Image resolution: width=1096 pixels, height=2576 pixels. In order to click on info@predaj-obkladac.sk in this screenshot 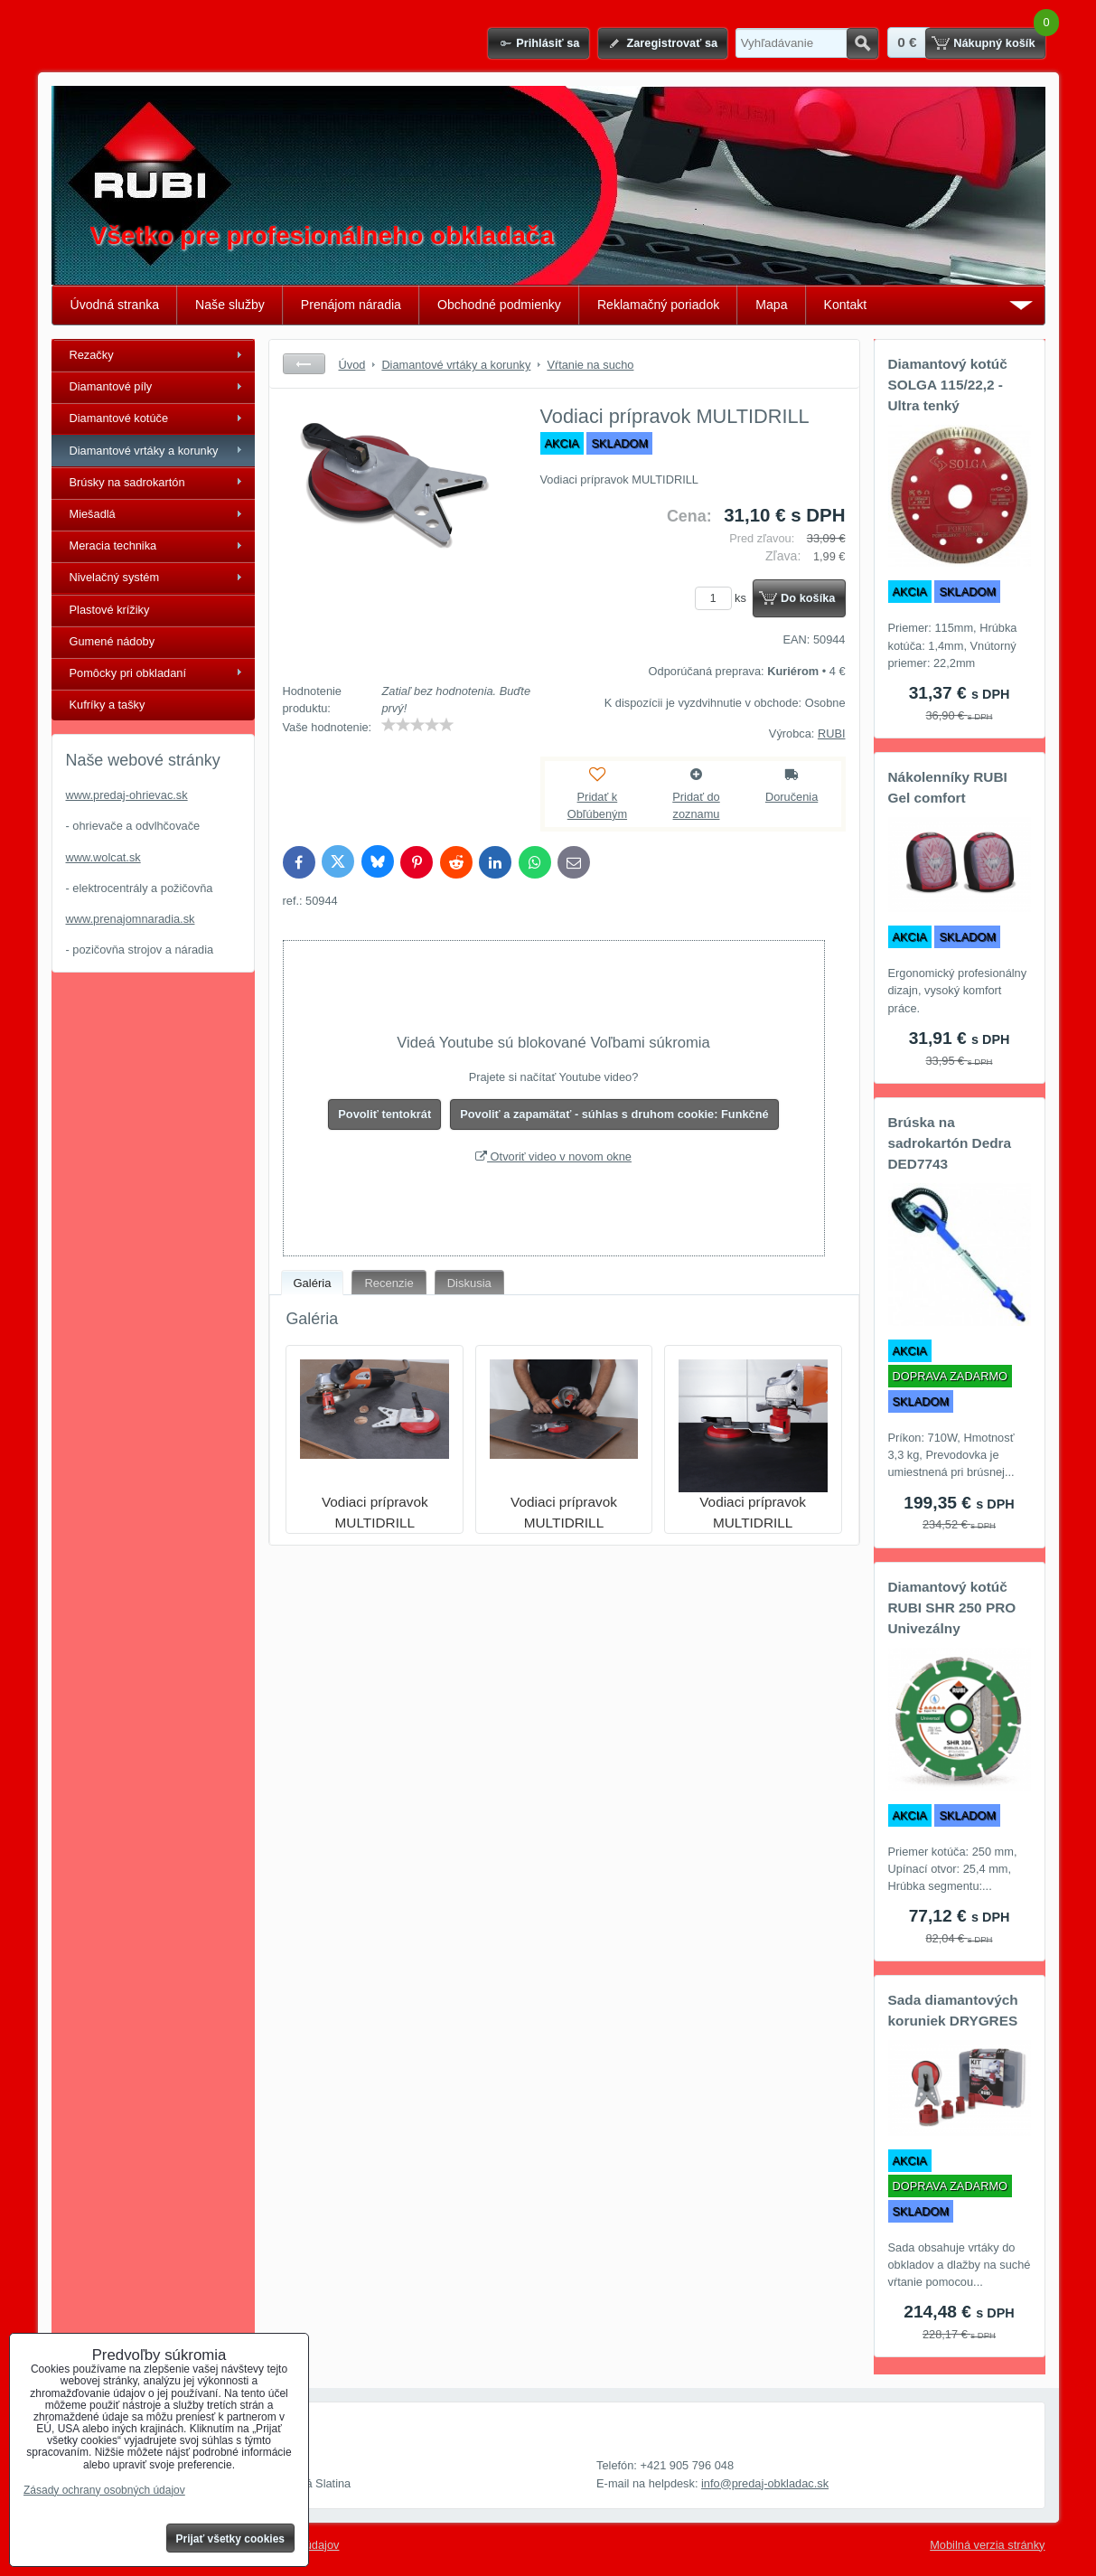, I will do `click(765, 2483)`.